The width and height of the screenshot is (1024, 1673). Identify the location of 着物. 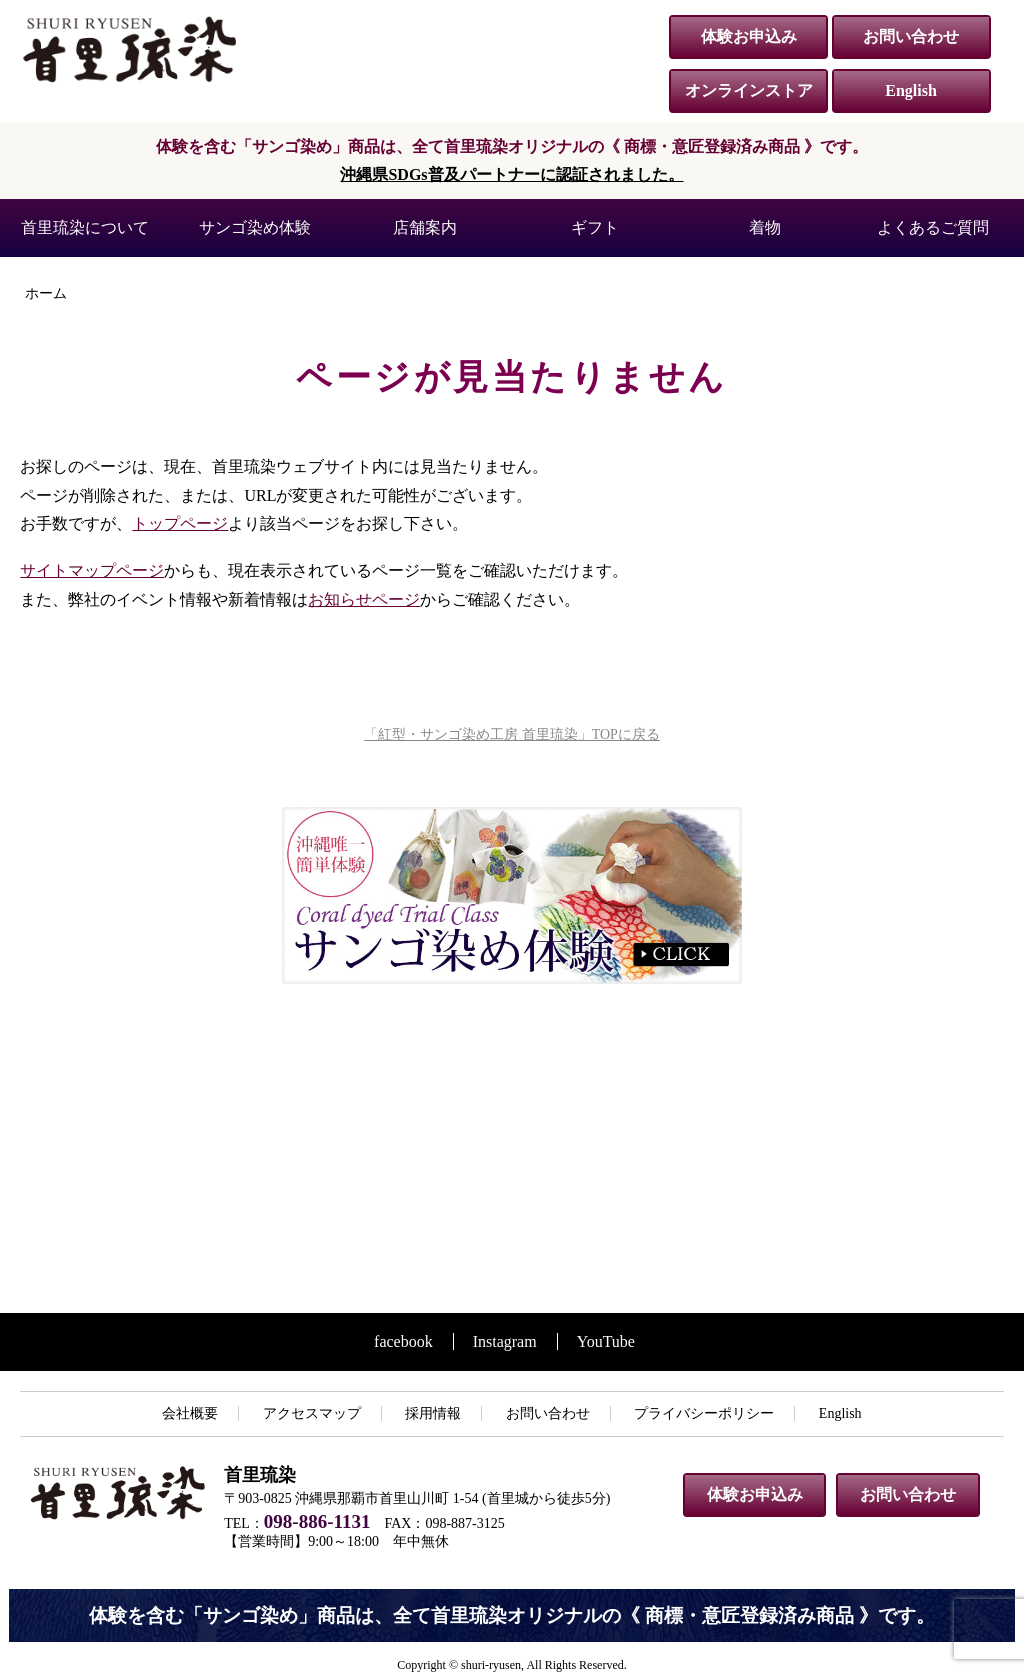
(765, 227).